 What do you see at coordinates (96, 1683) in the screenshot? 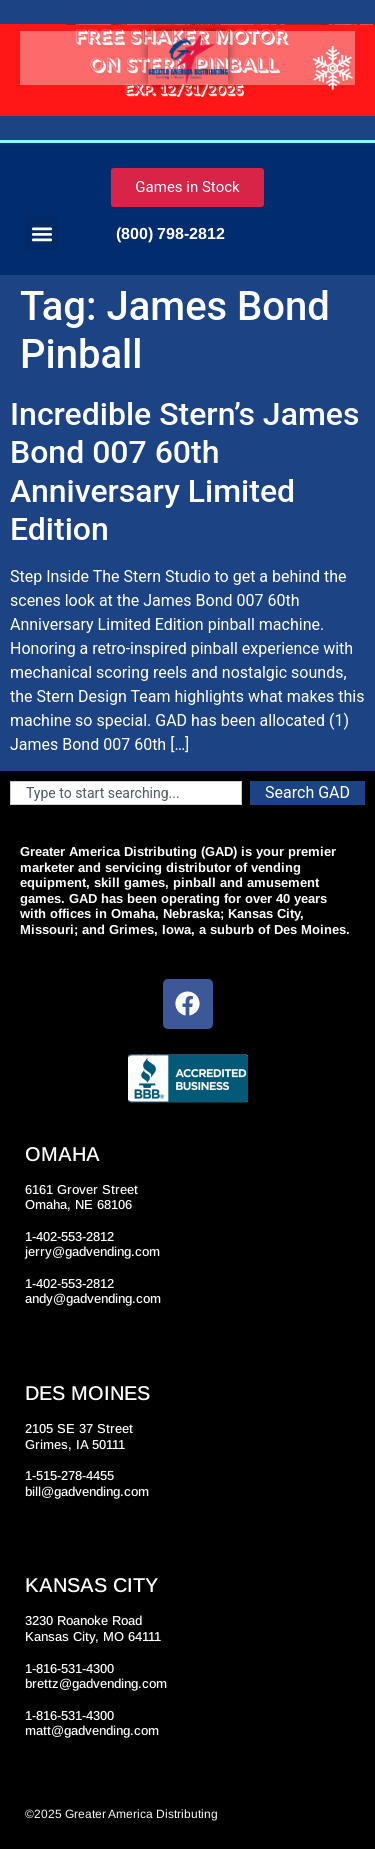
I see `brettz@gadvending.com` at bounding box center [96, 1683].